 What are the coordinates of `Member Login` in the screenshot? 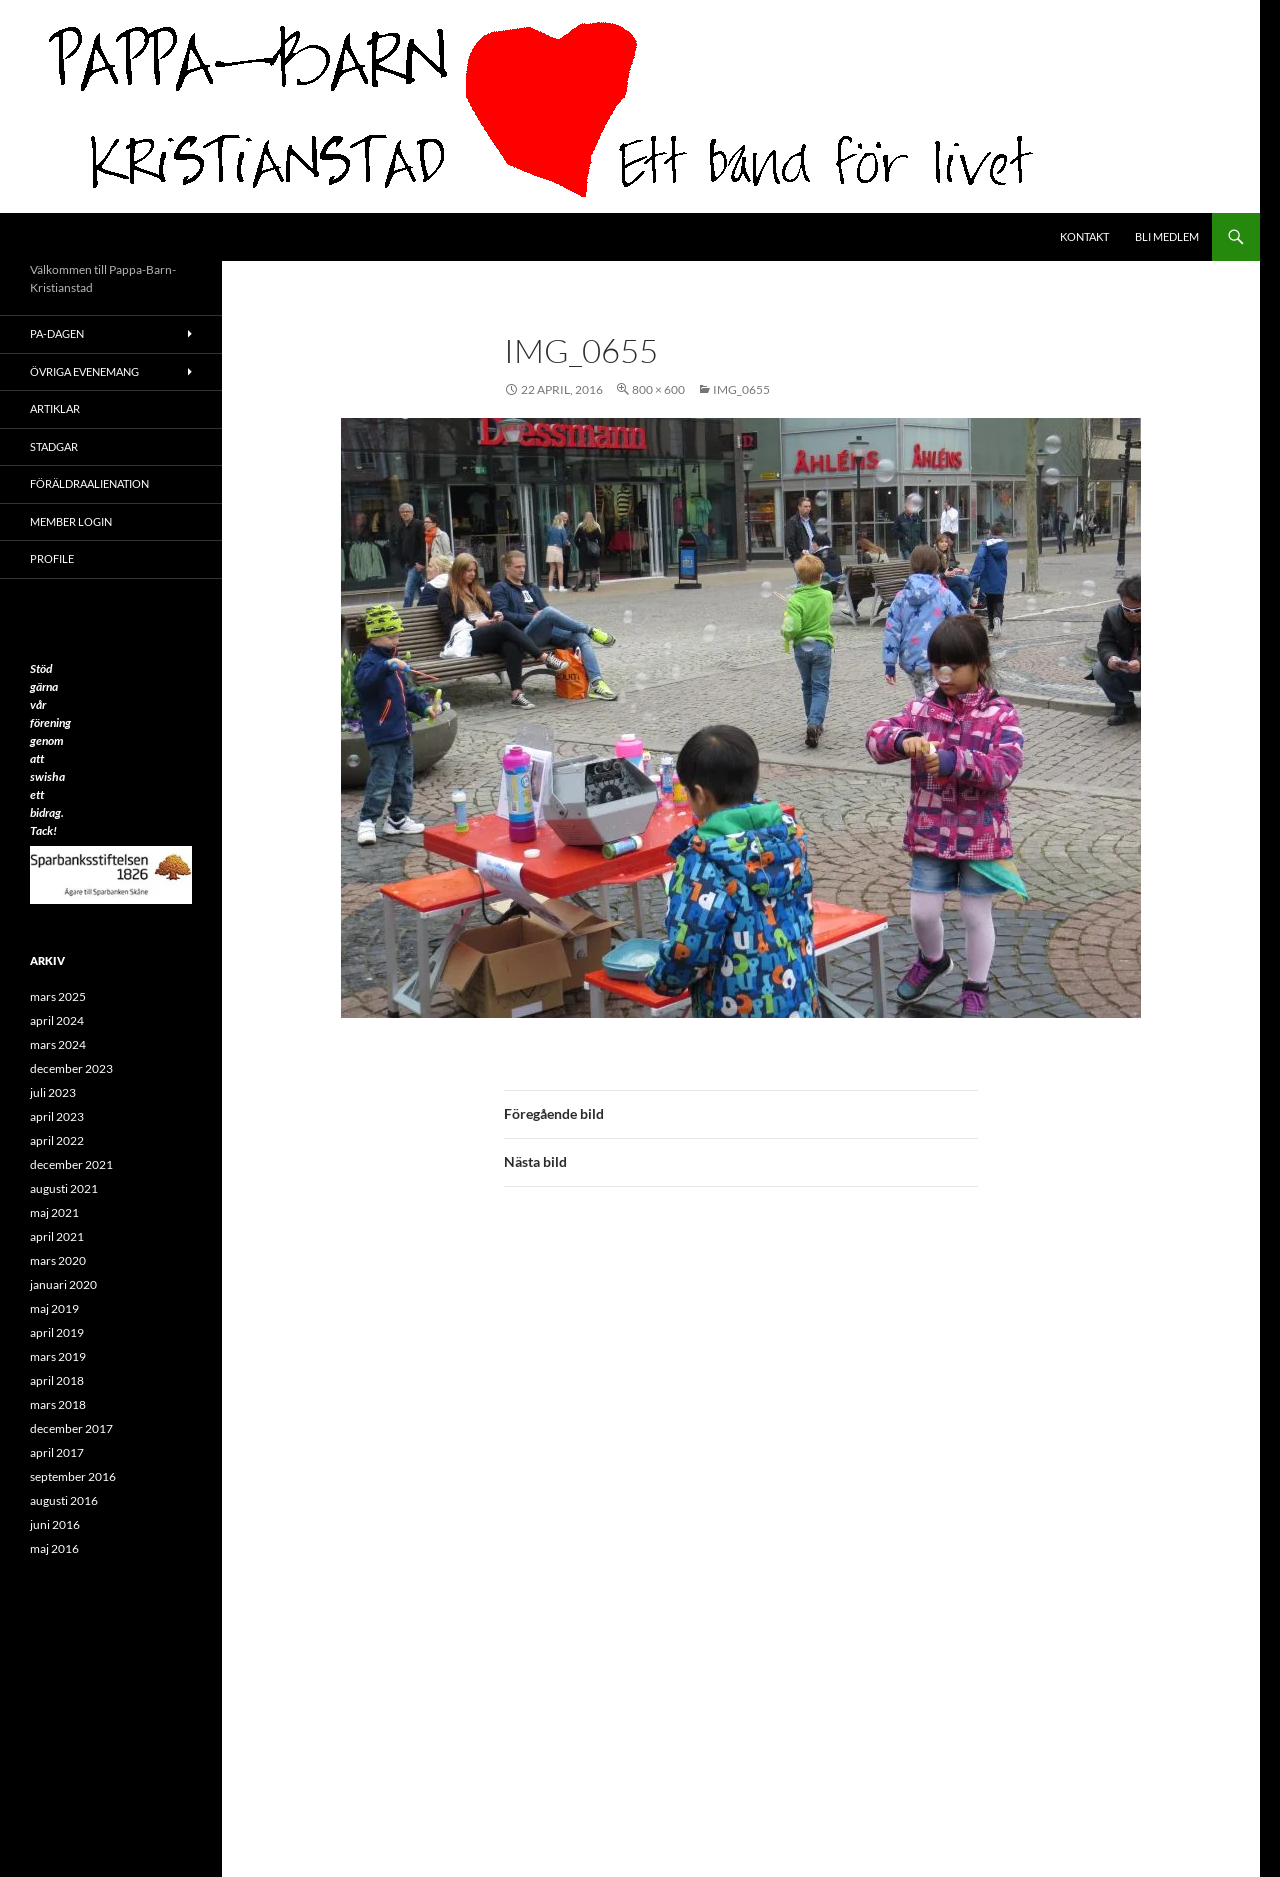 It's located at (71, 521).